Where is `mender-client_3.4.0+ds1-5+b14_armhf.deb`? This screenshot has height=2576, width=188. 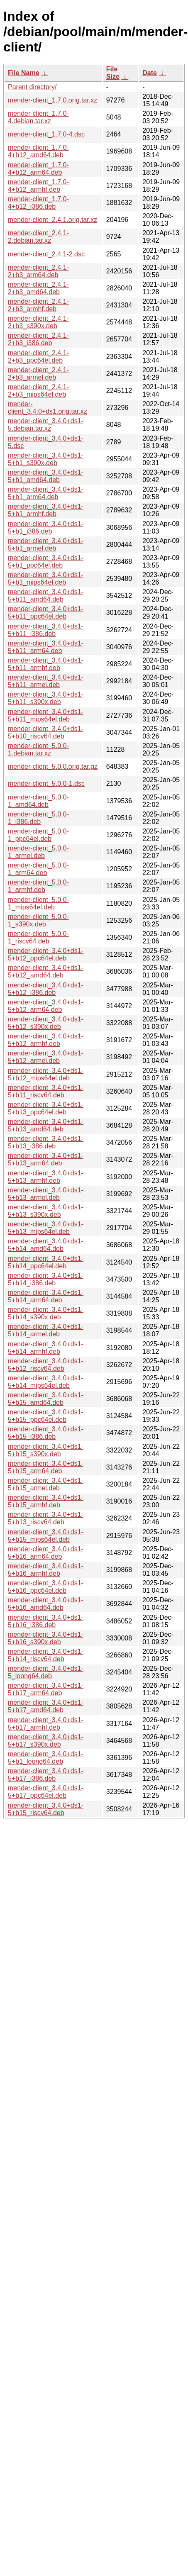
mender-client_3.4.0+ds1-5+b14_armhf.deb is located at coordinates (45, 1347).